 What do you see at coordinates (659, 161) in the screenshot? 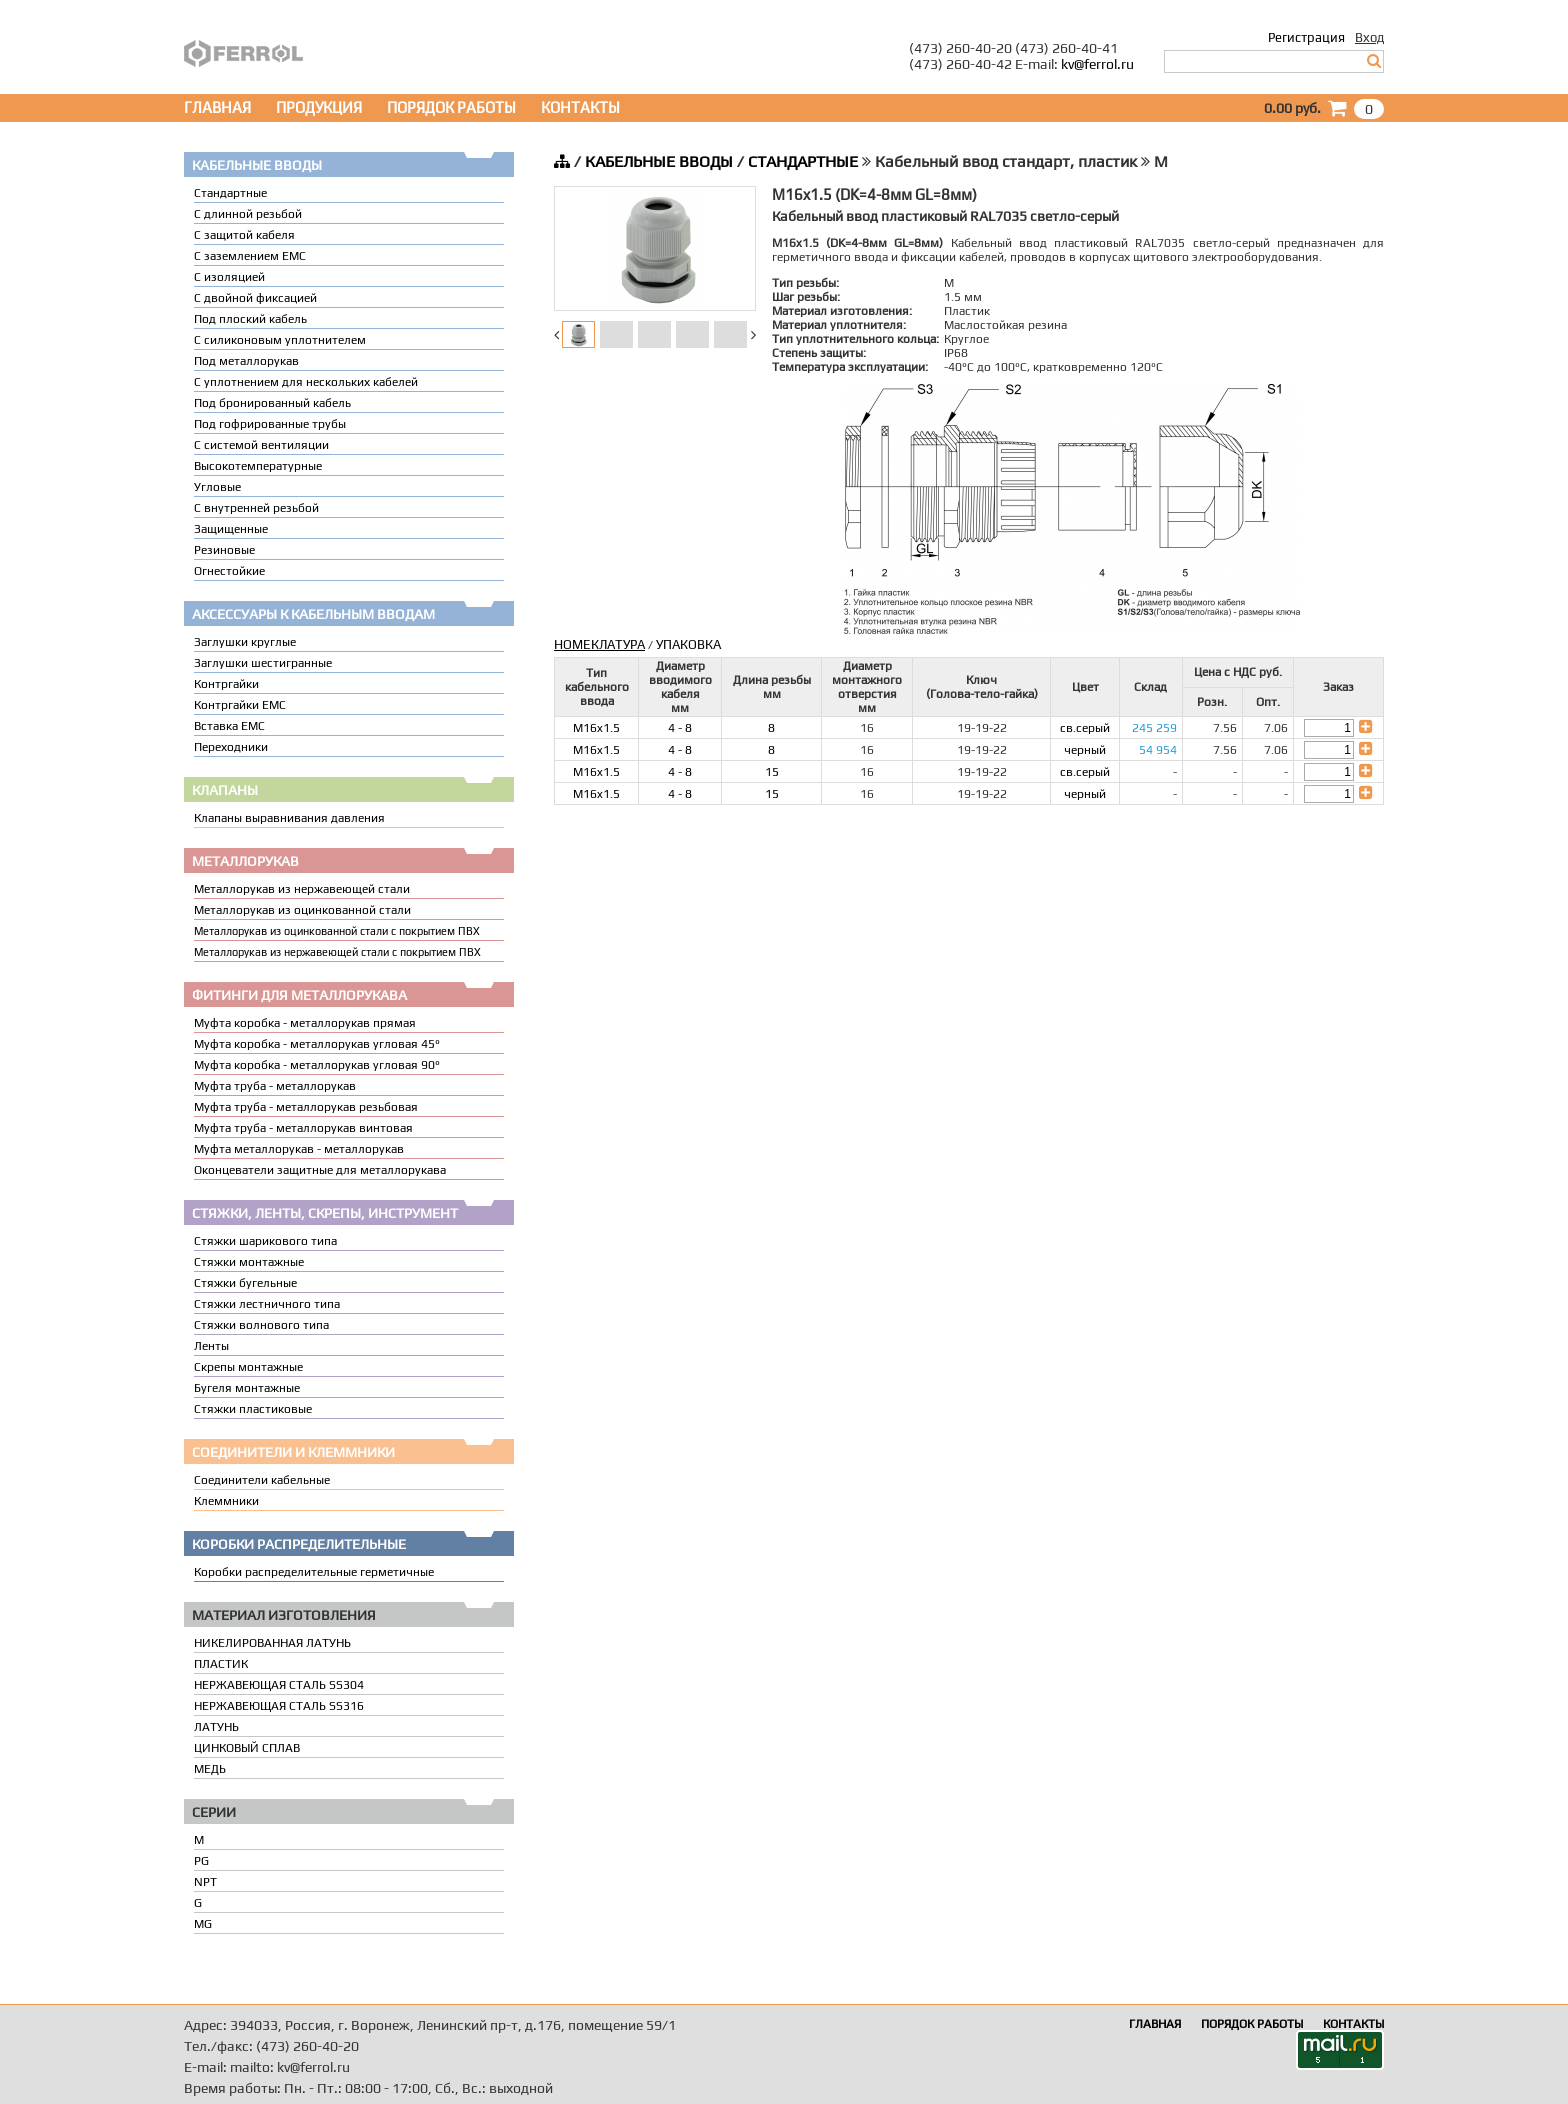
I see `КАБЕЛЬНЫЕ ВВОДЫ` at bounding box center [659, 161].